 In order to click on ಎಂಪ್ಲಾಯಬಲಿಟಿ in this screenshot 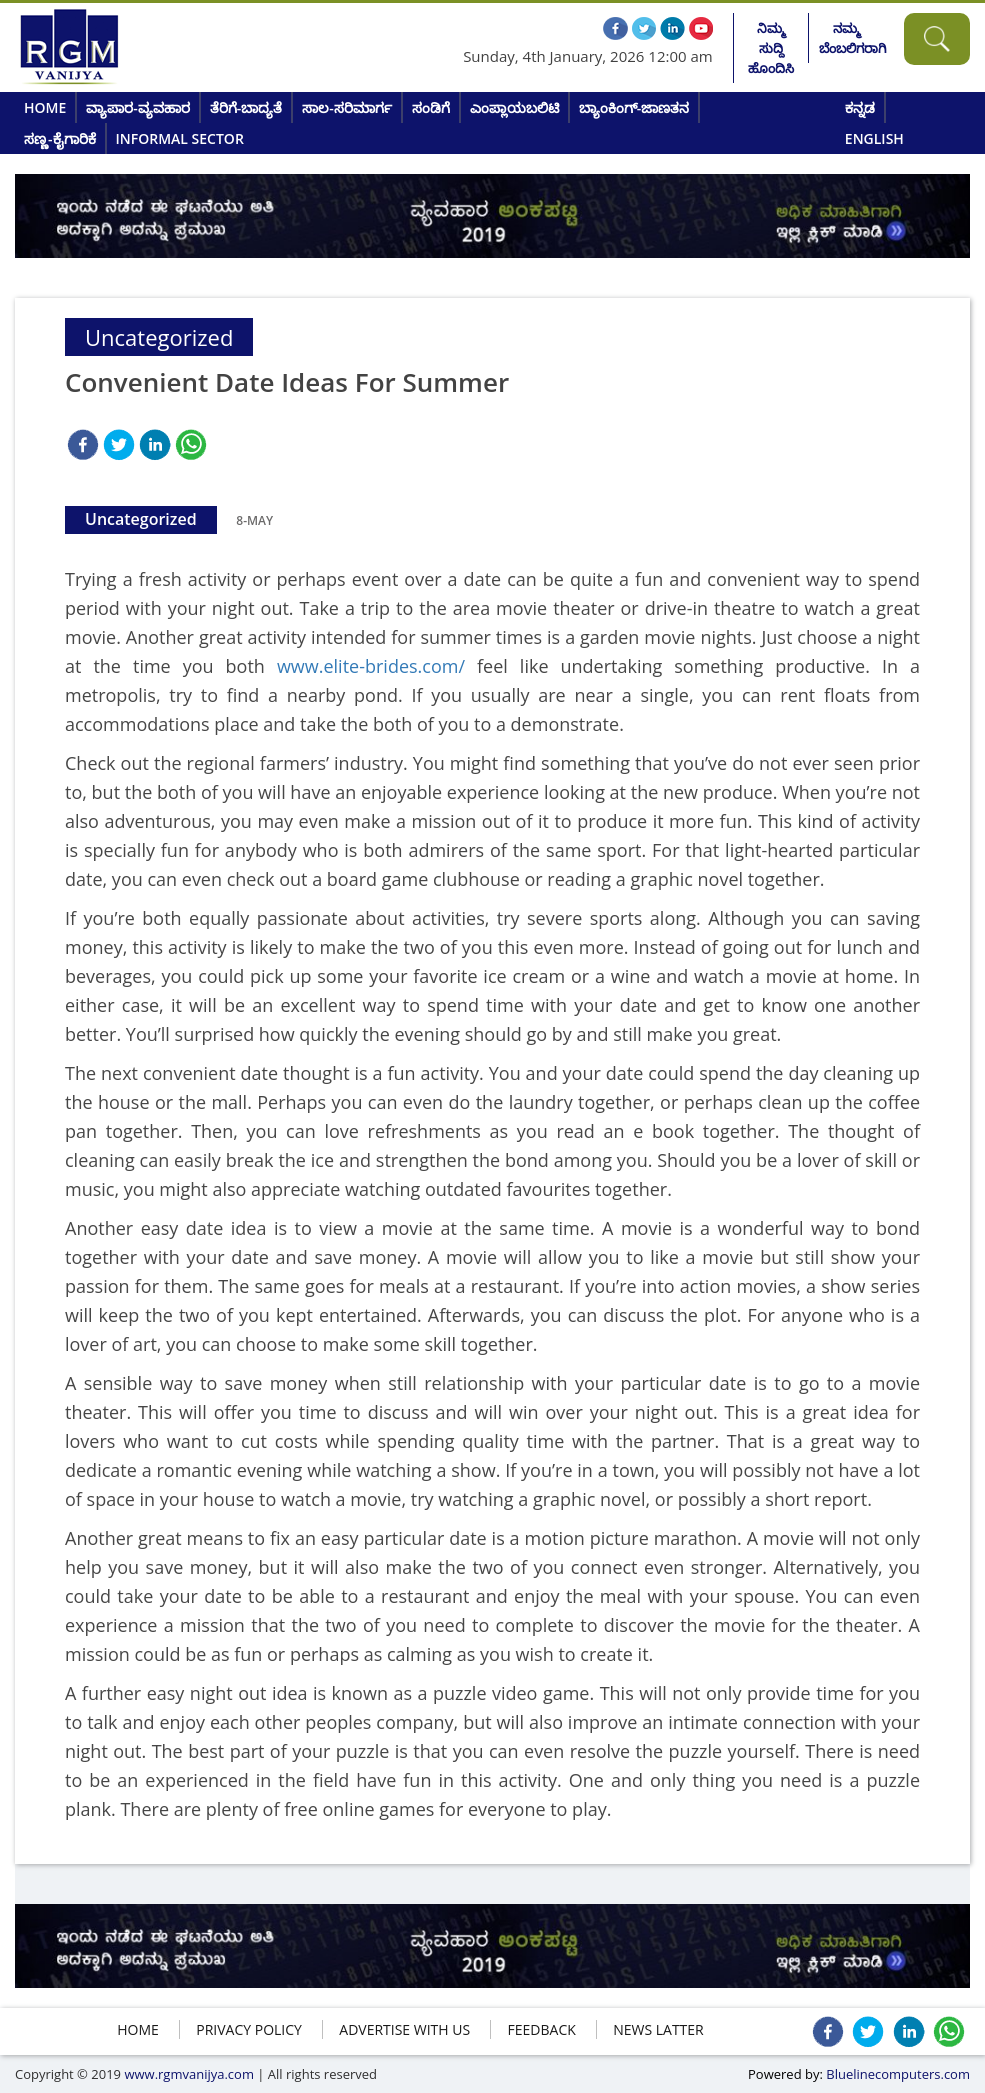, I will do `click(514, 107)`.